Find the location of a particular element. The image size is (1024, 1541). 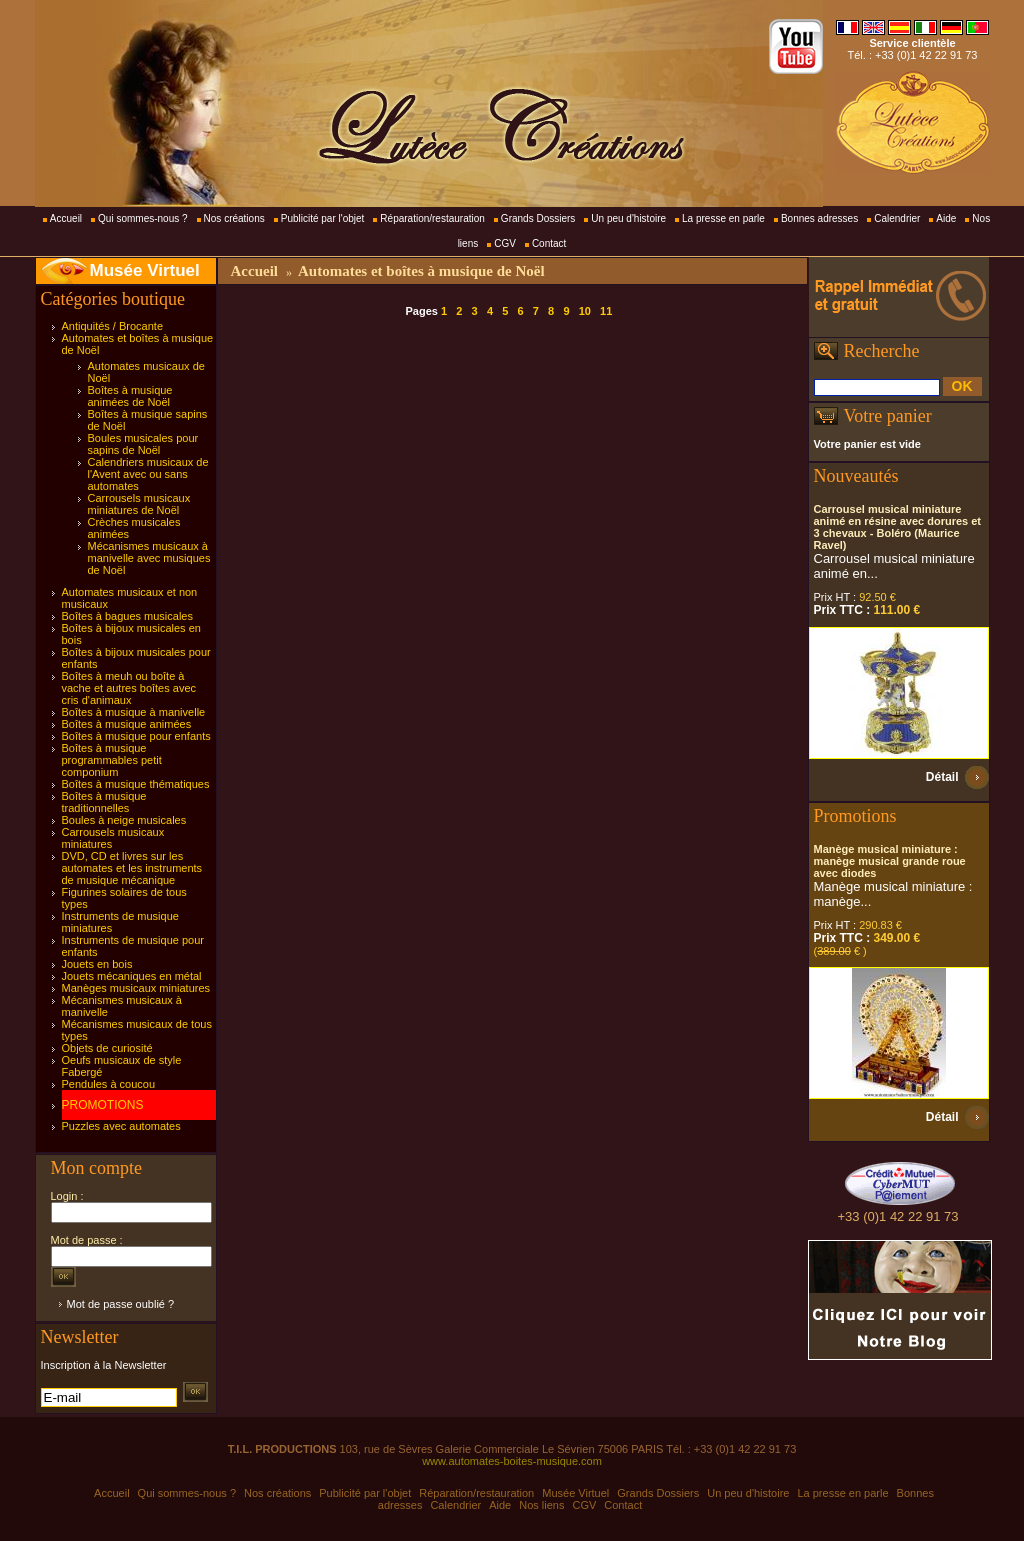

Musée Virtuel is located at coordinates (145, 270).